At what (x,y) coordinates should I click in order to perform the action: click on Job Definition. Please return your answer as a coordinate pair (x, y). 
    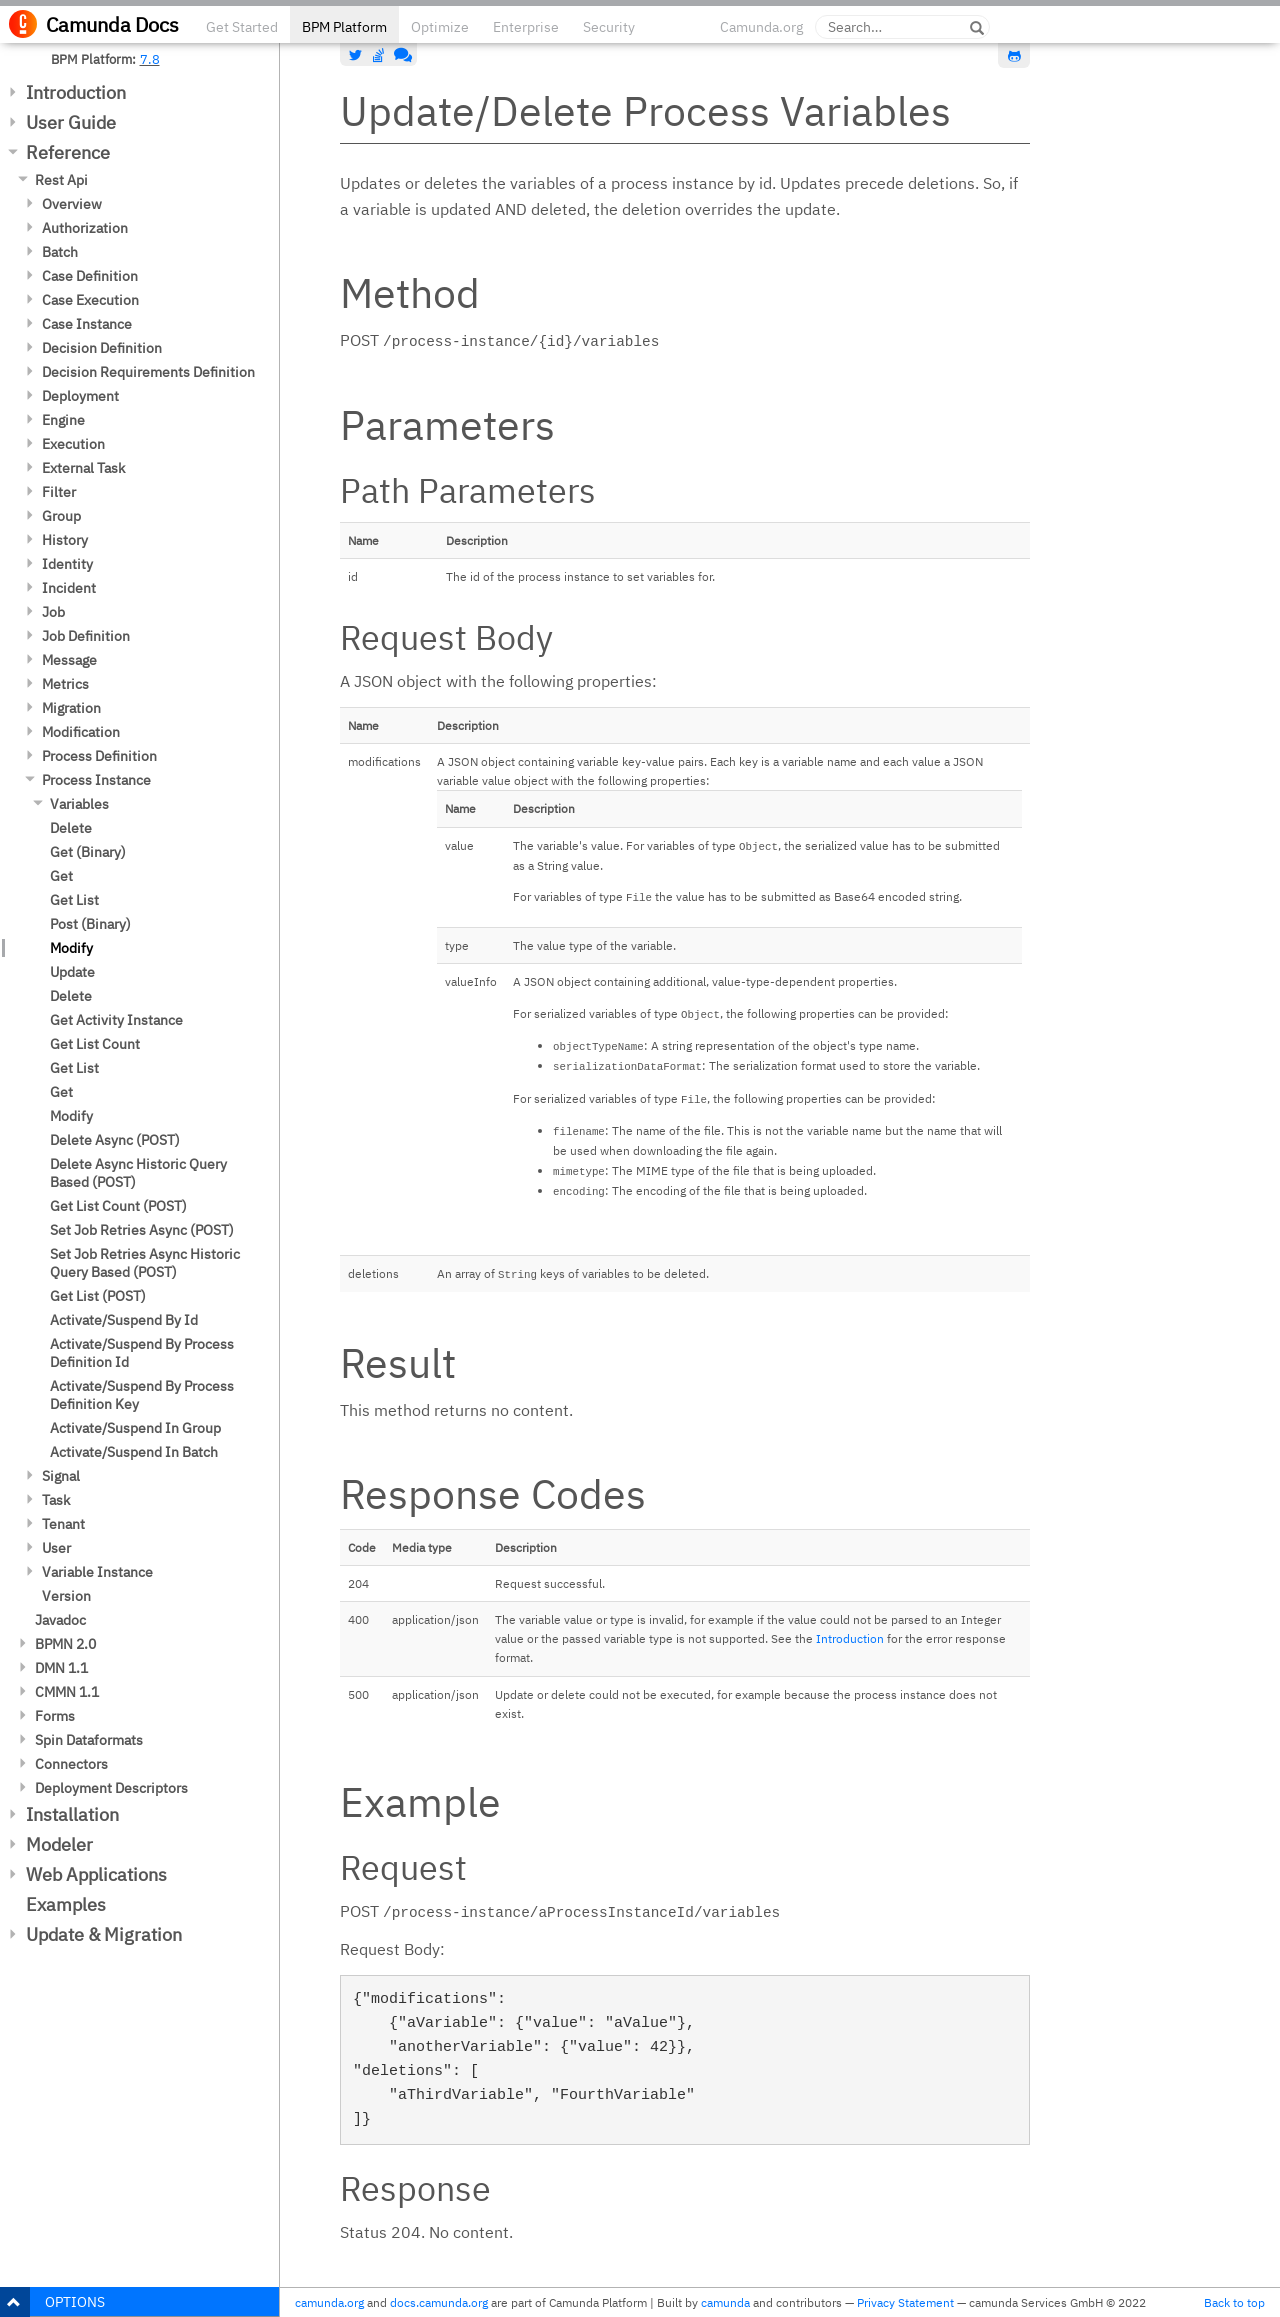
    Looking at the image, I should click on (86, 636).